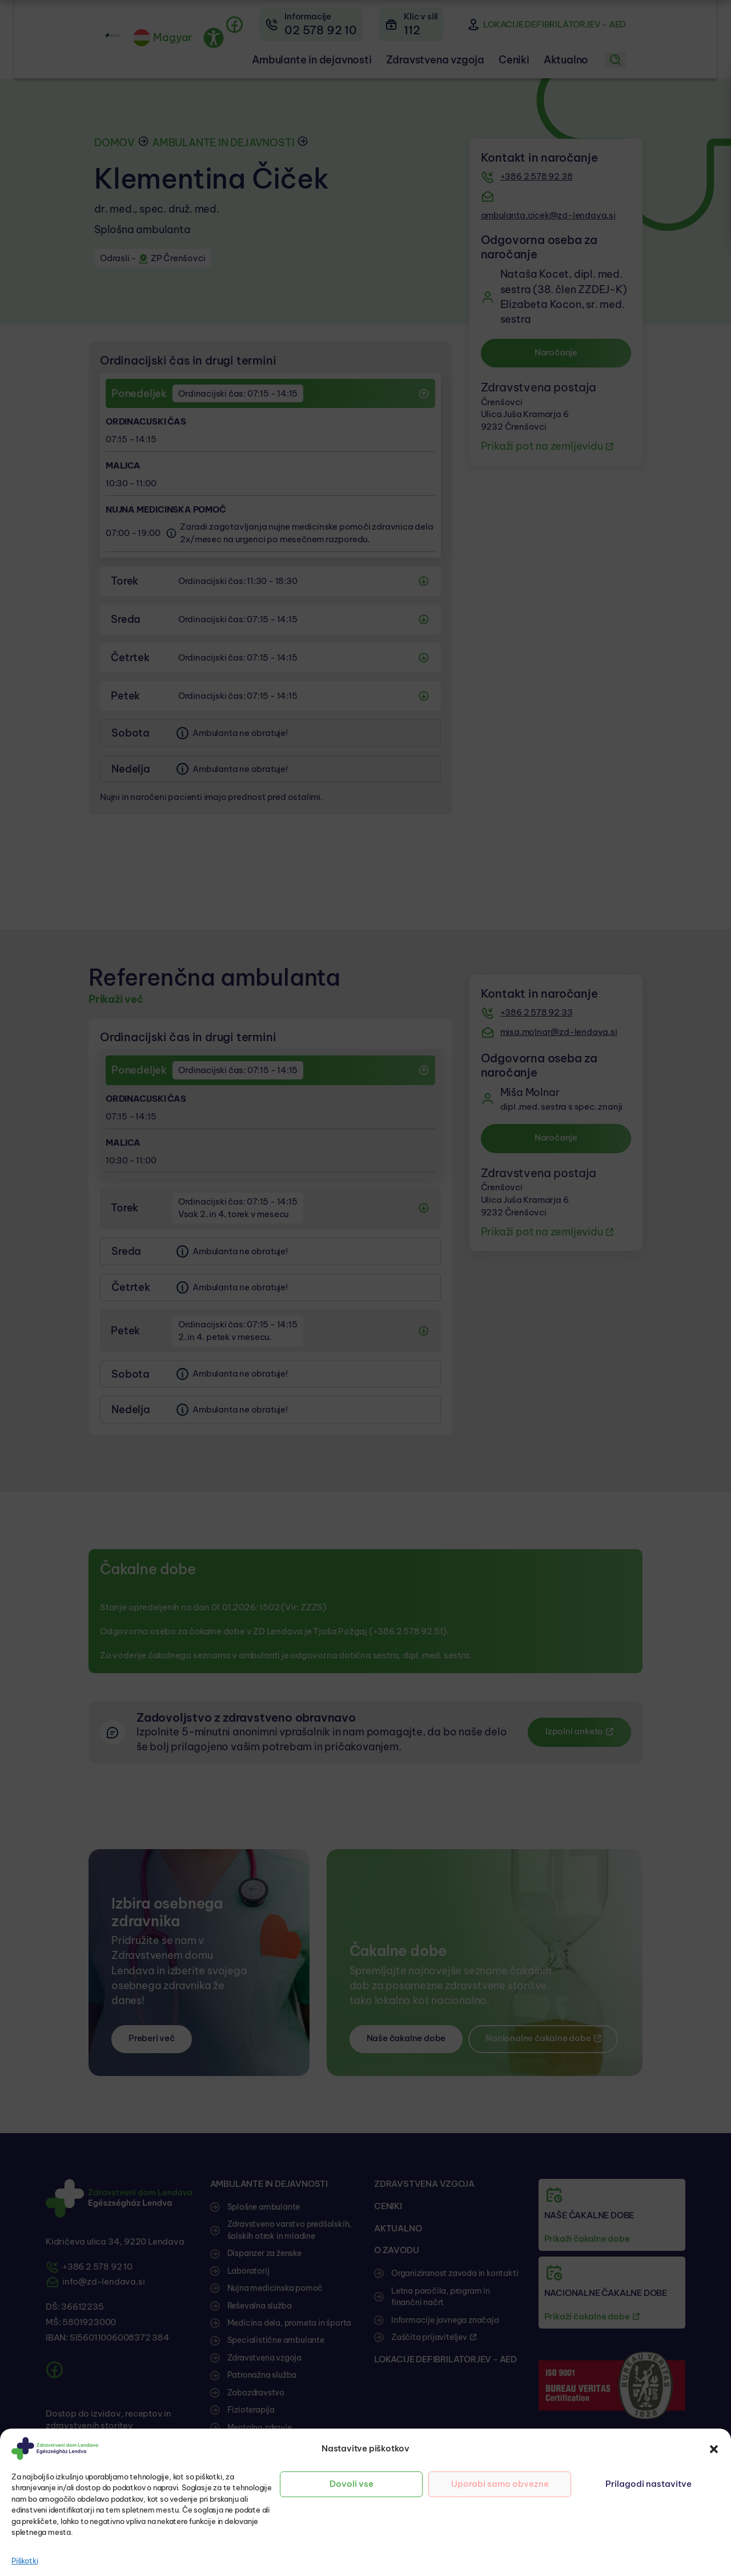 This screenshot has height=2576, width=731. I want to click on Uporabi samo obvezne, so click(500, 2483).